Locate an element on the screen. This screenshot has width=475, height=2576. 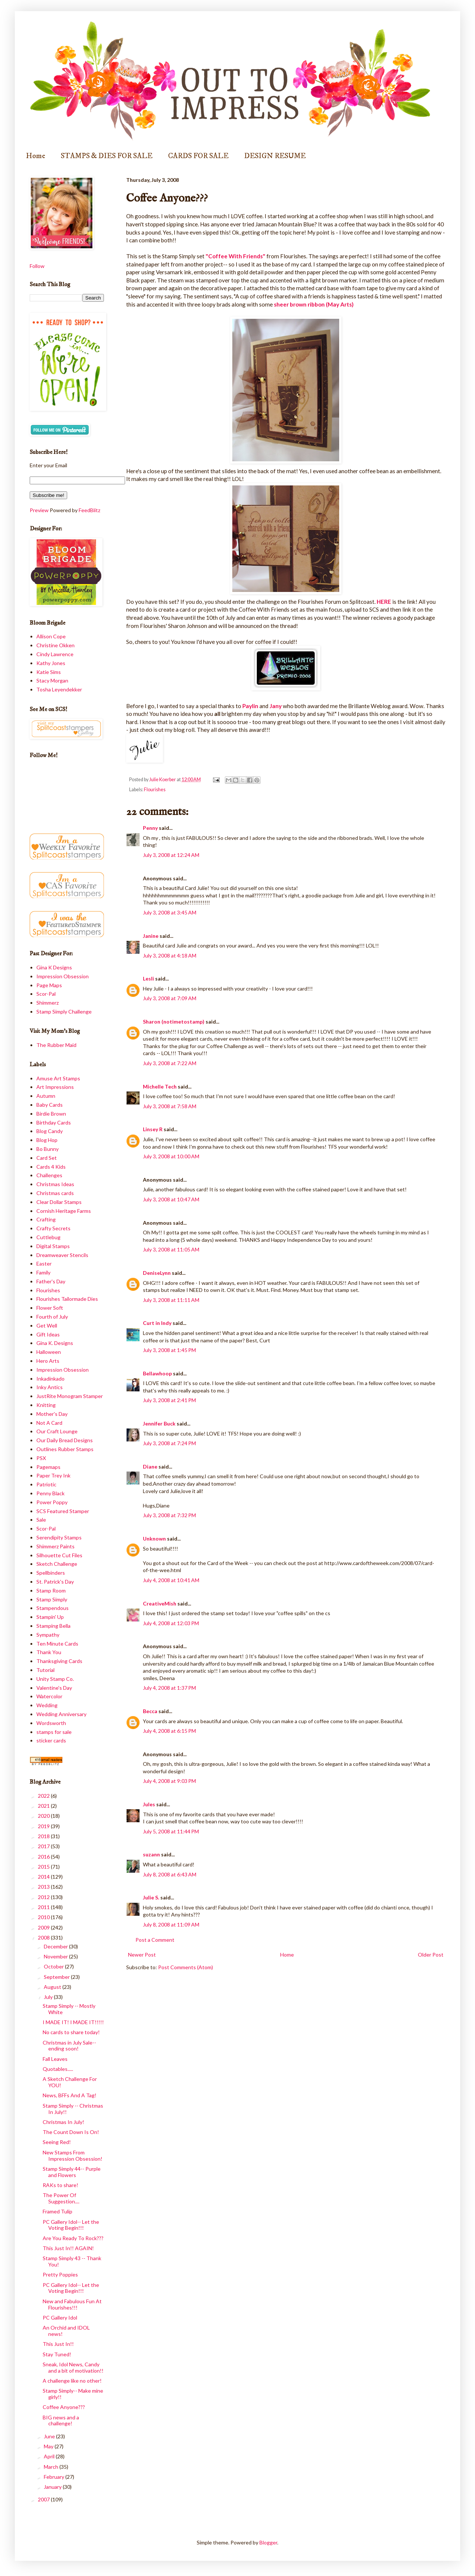
Page Maps is located at coordinates (49, 985).